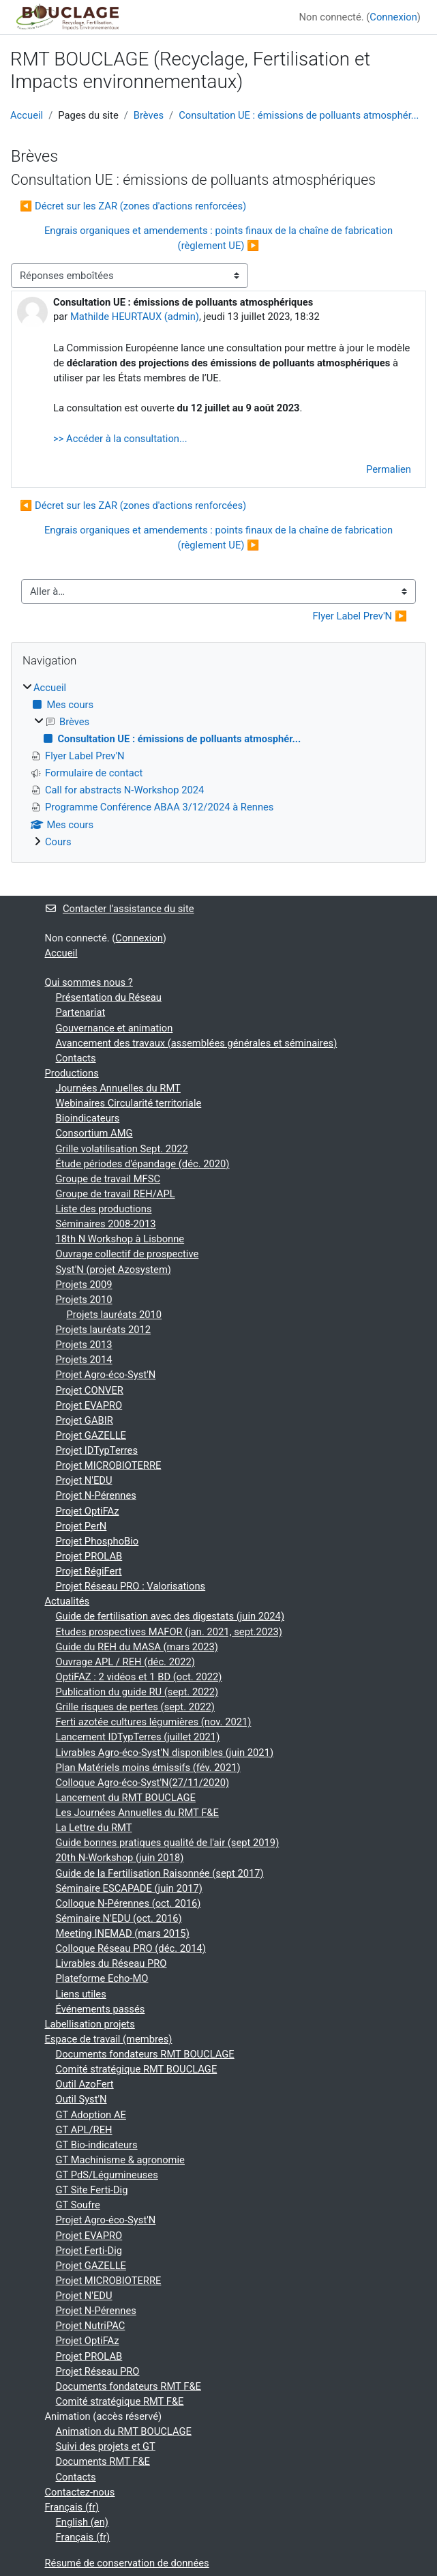  I want to click on Gouvernance et animation, so click(114, 1028).